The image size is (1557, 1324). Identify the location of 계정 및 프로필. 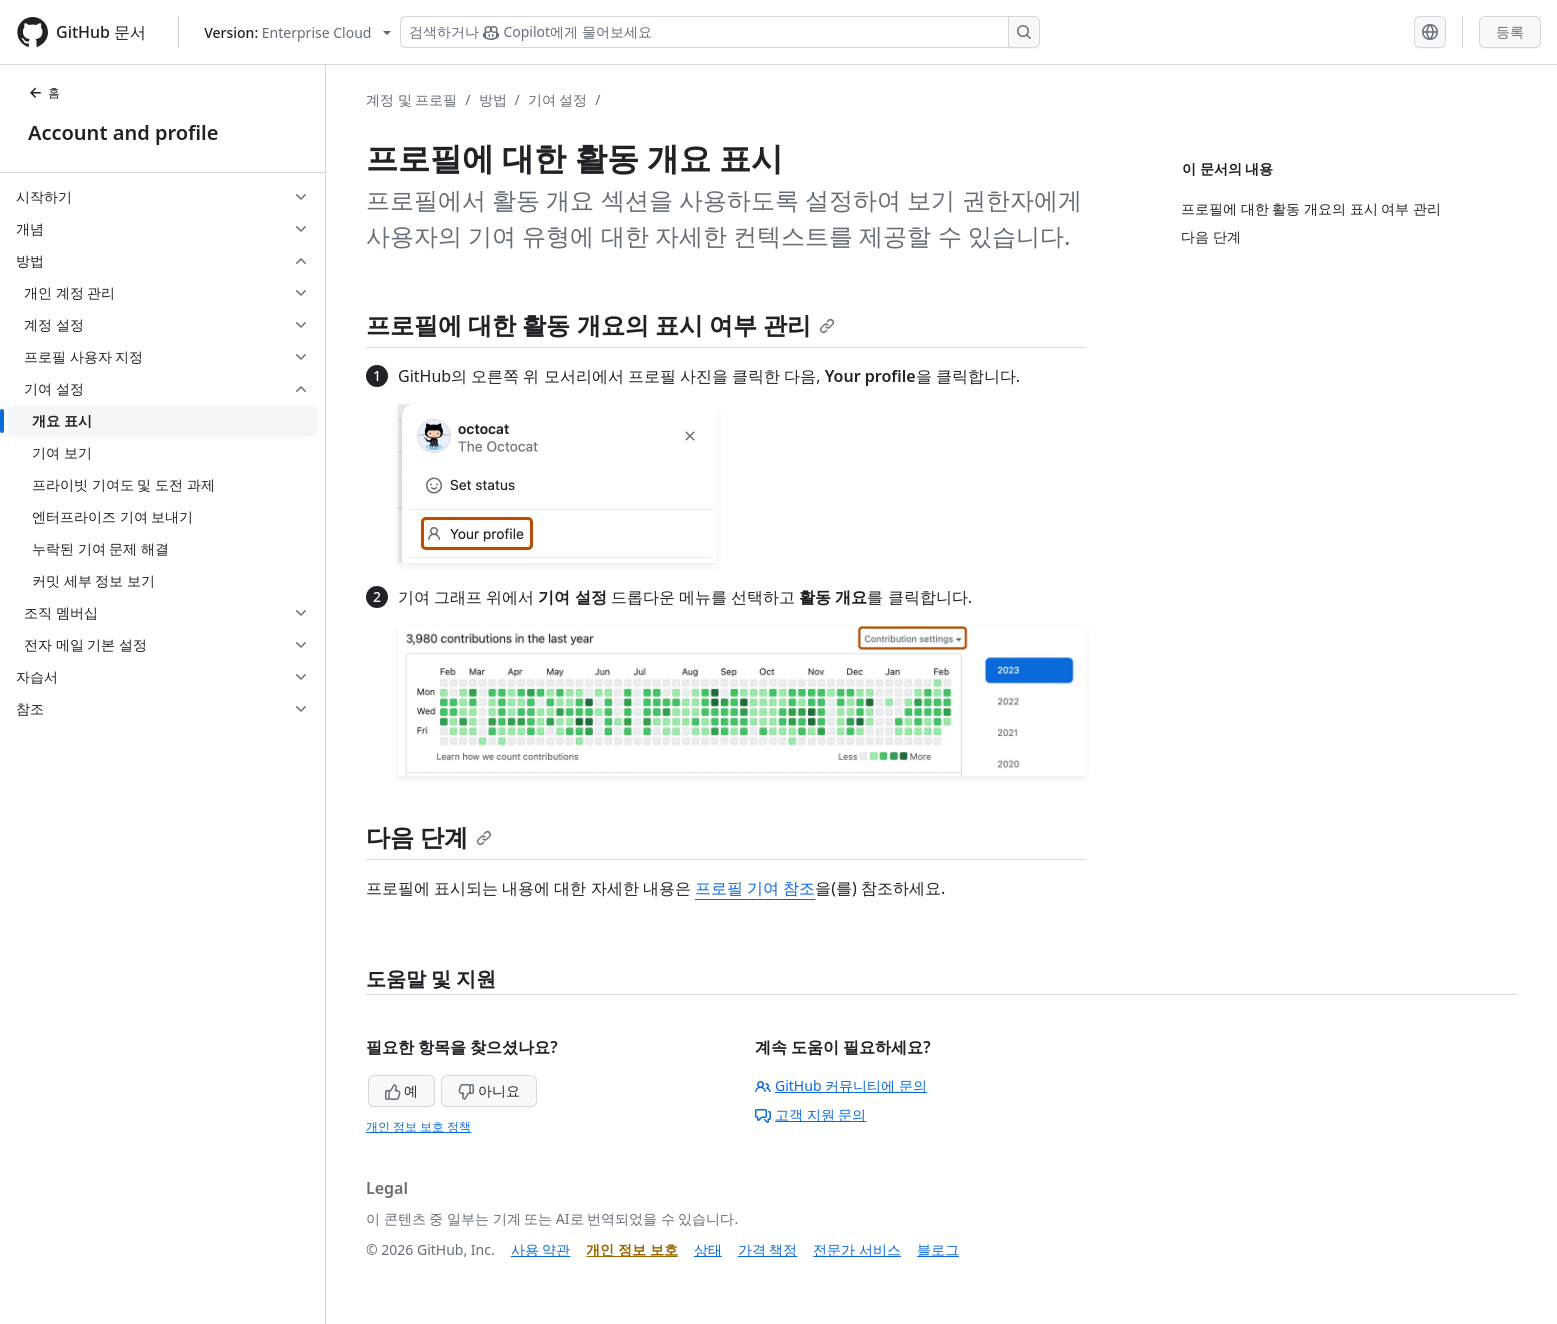
(411, 99).